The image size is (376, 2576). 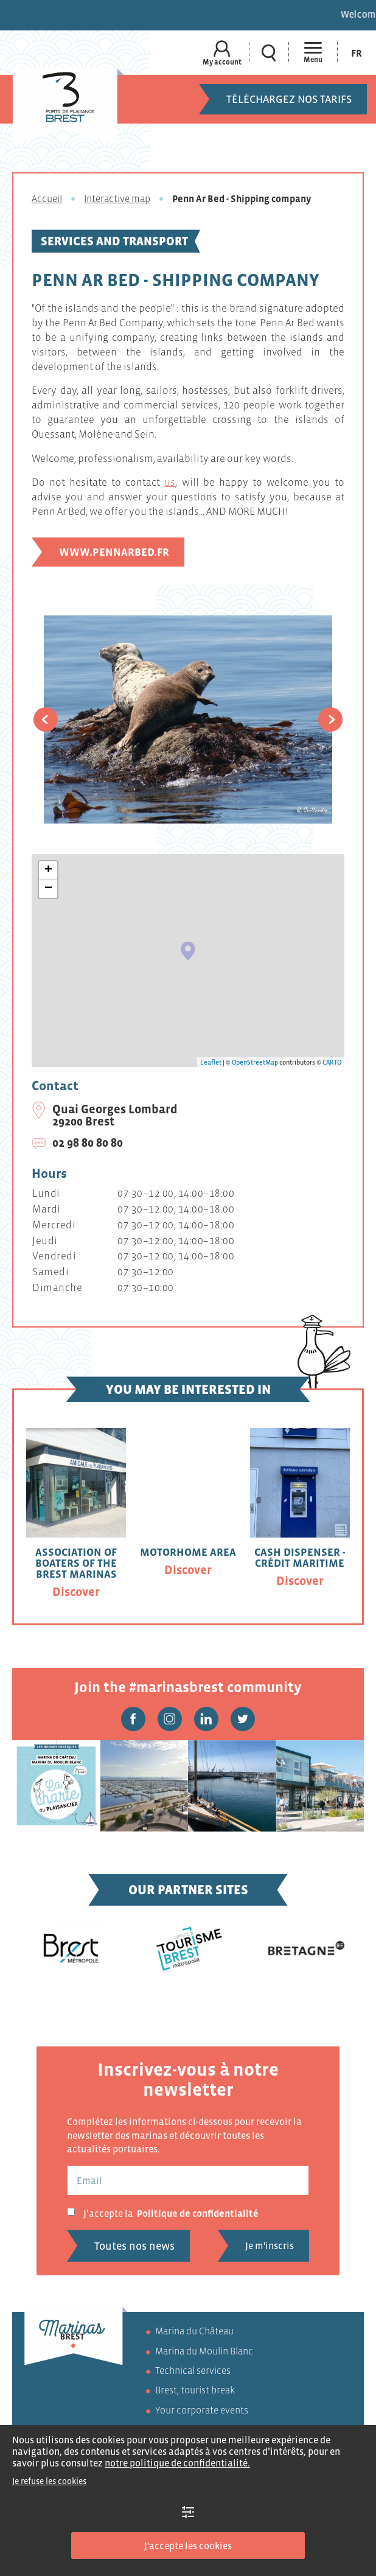 What do you see at coordinates (177, 2462) in the screenshot?
I see `notre politique de confidentialité.` at bounding box center [177, 2462].